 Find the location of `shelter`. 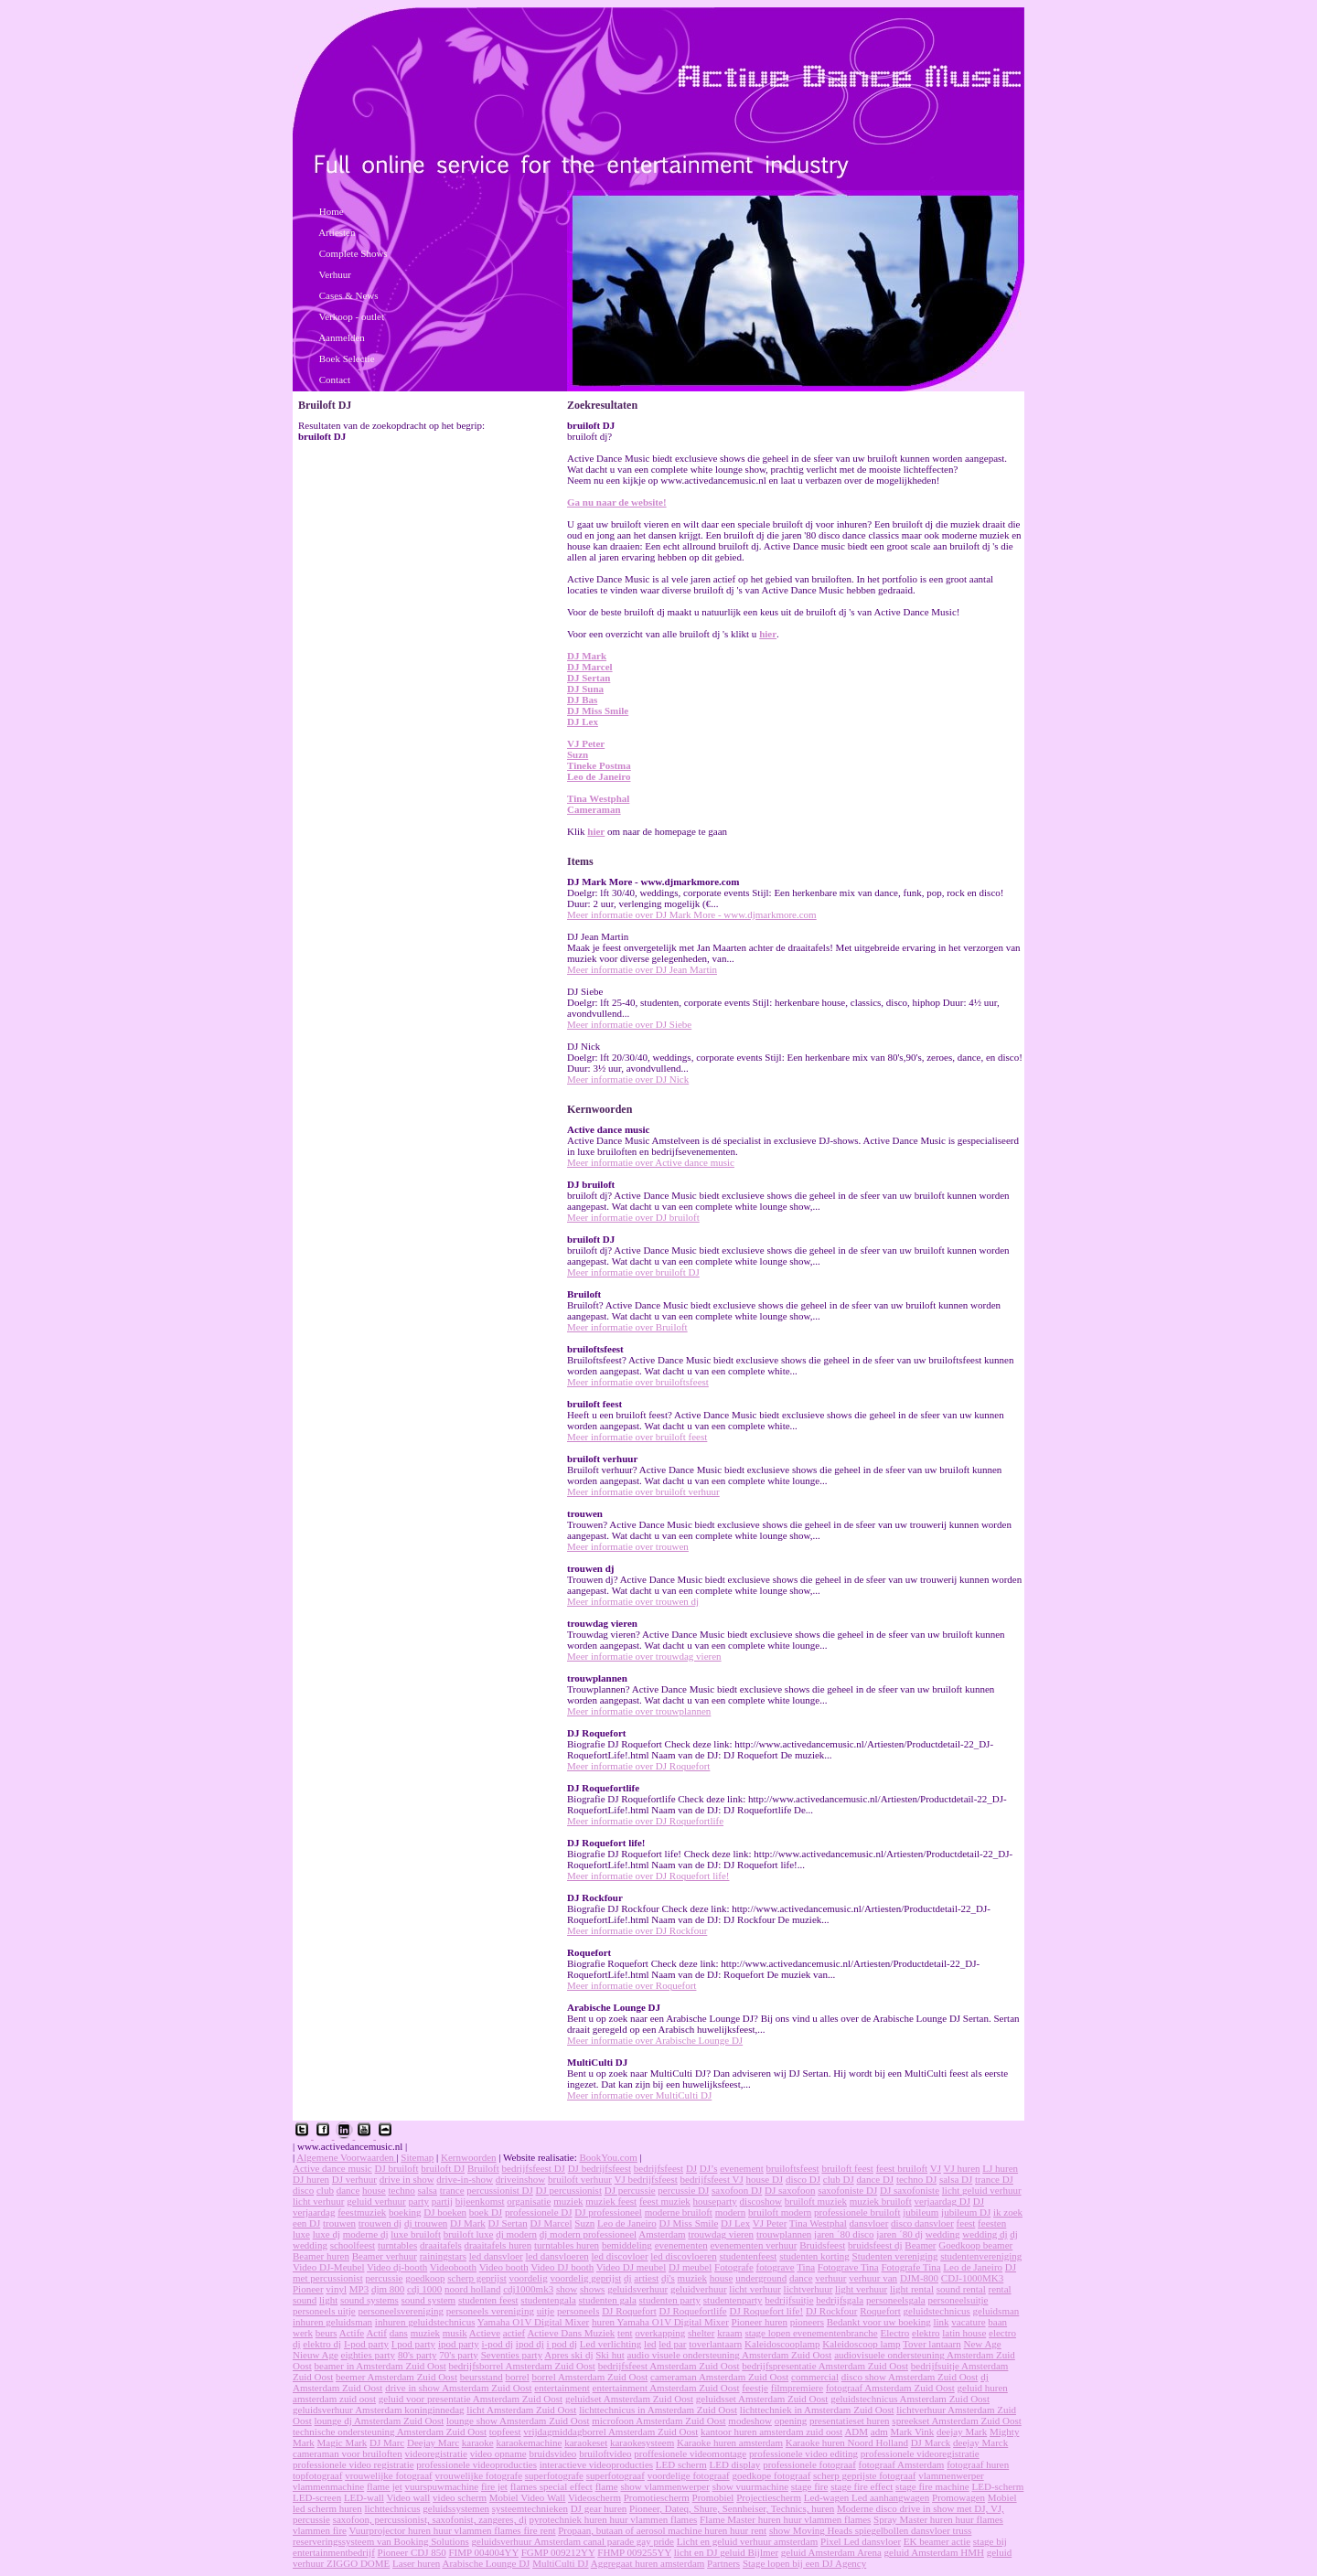

shelter is located at coordinates (701, 2332).